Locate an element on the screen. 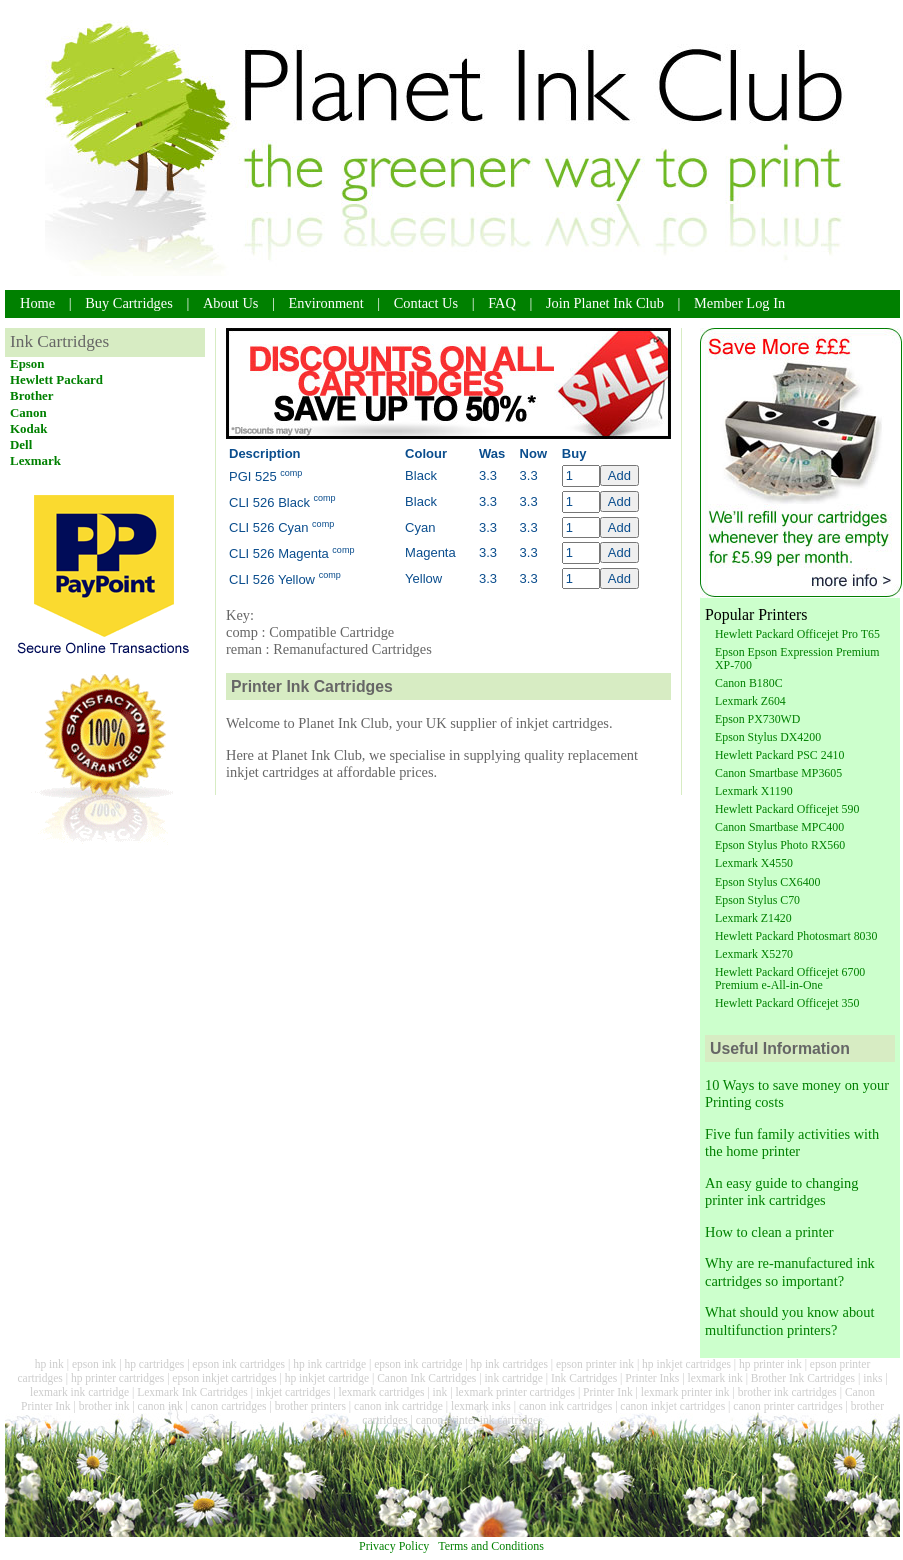  Epson PX730WD is located at coordinates (757, 719).